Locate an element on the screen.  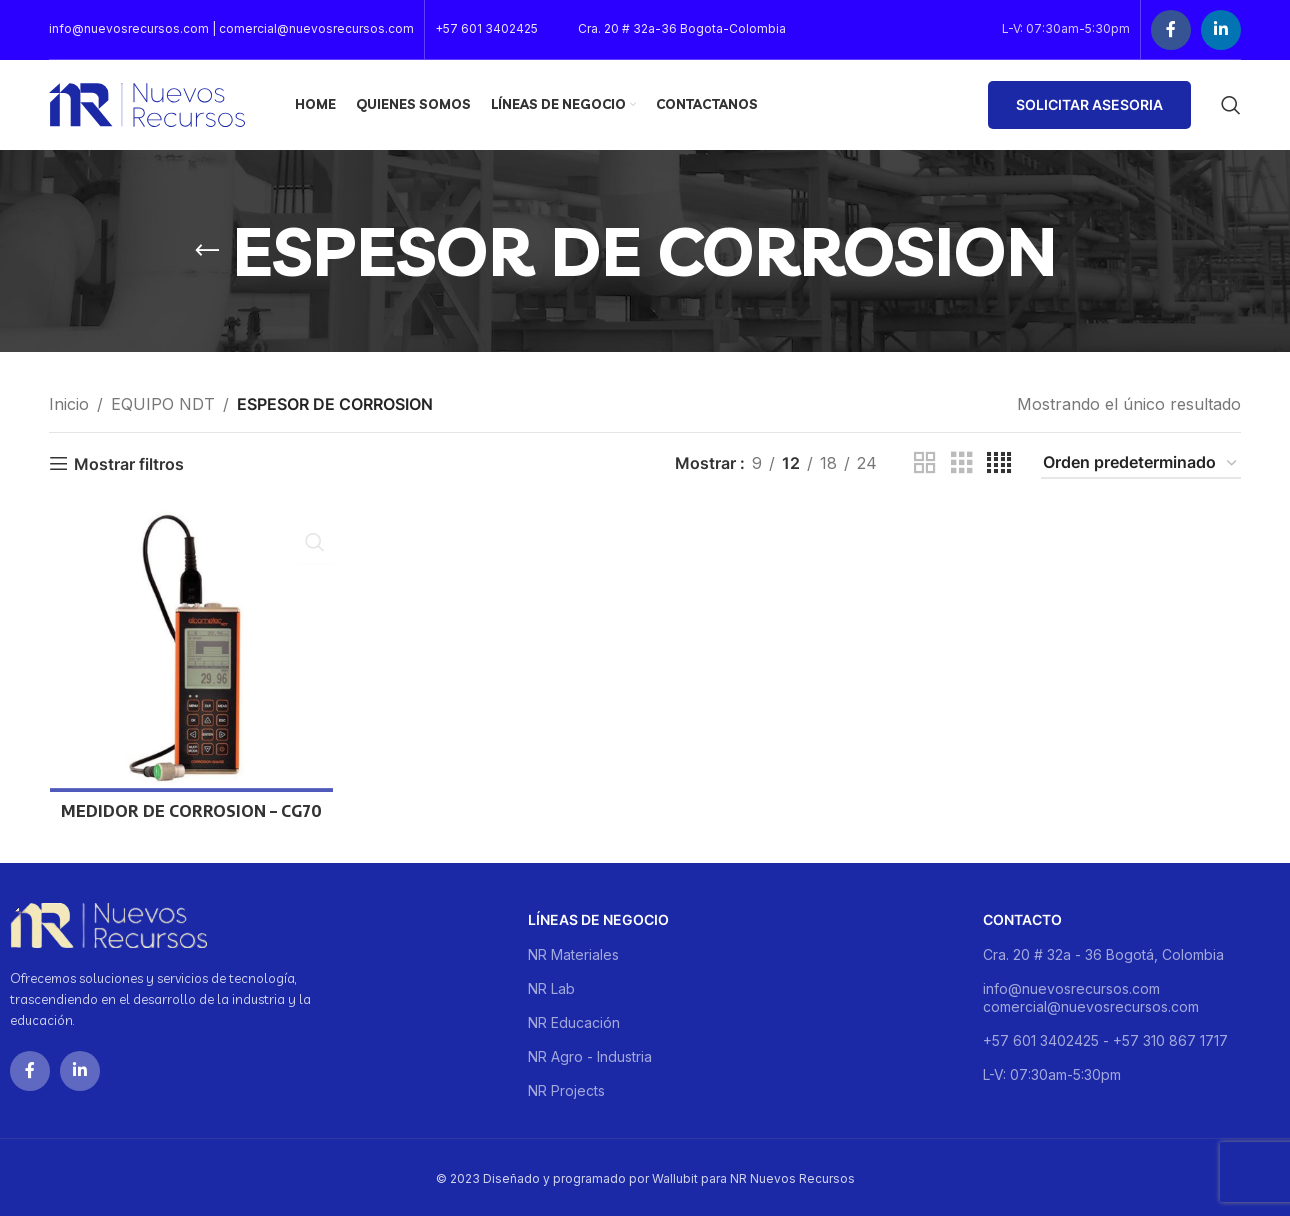
NR Materiales is located at coordinates (573, 951).